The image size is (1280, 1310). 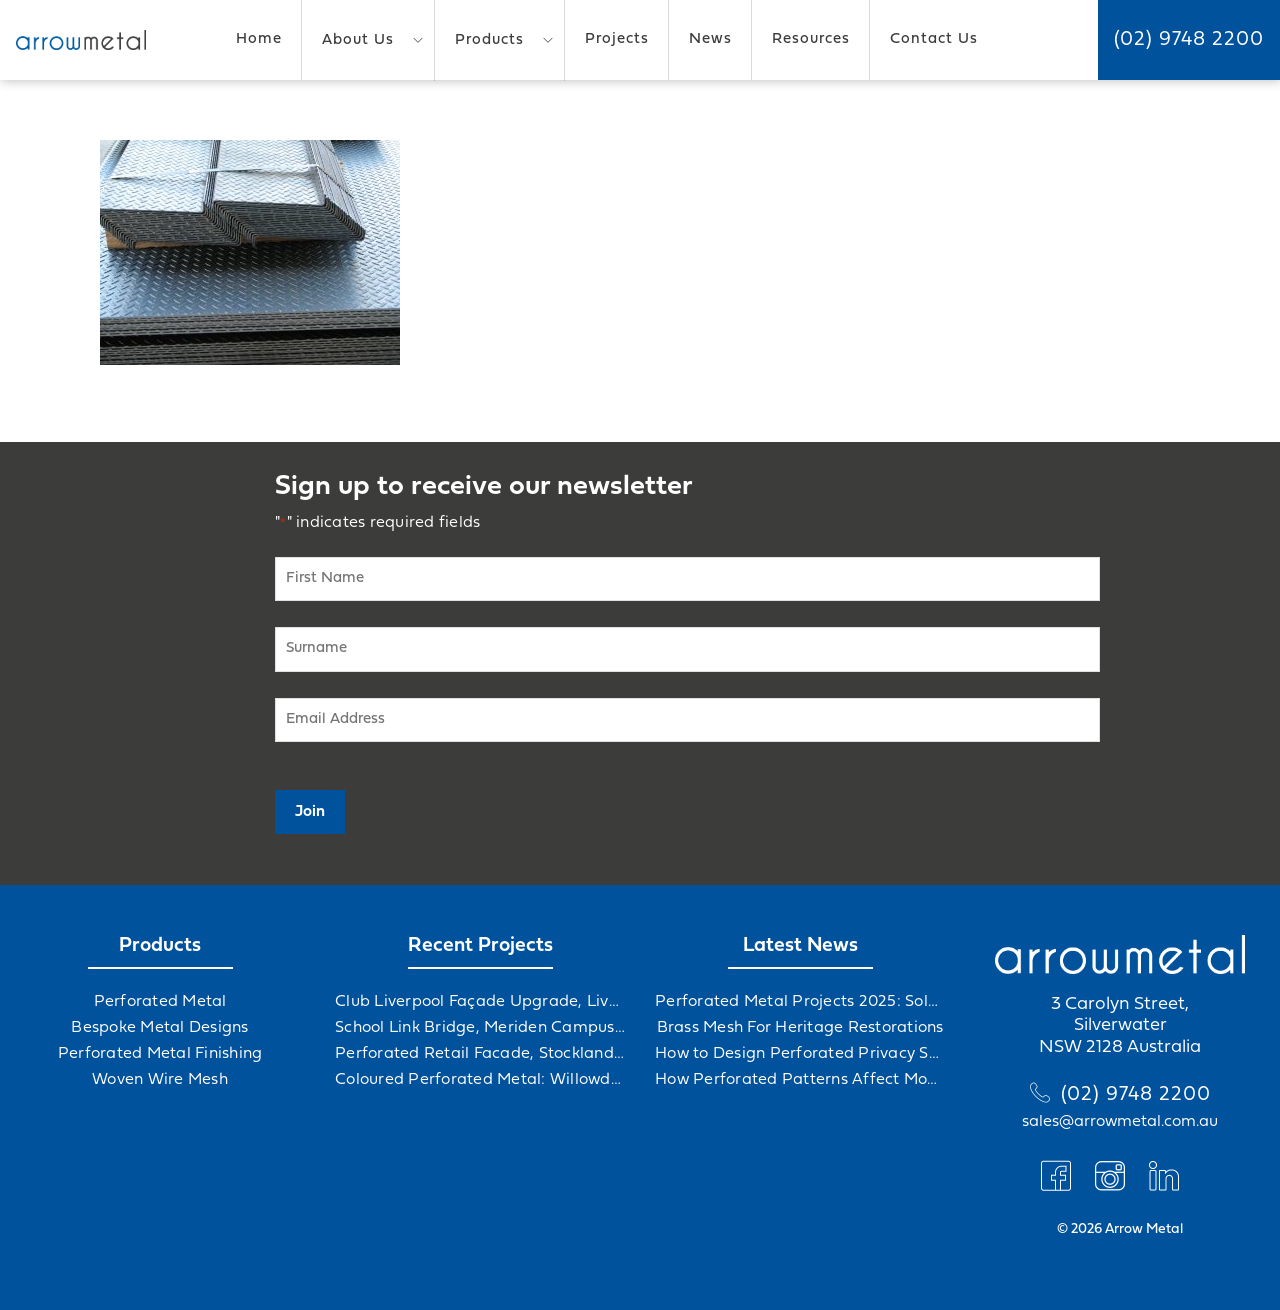 I want to click on How to Design Perforated Privacy Screens, so click(x=800, y=1054).